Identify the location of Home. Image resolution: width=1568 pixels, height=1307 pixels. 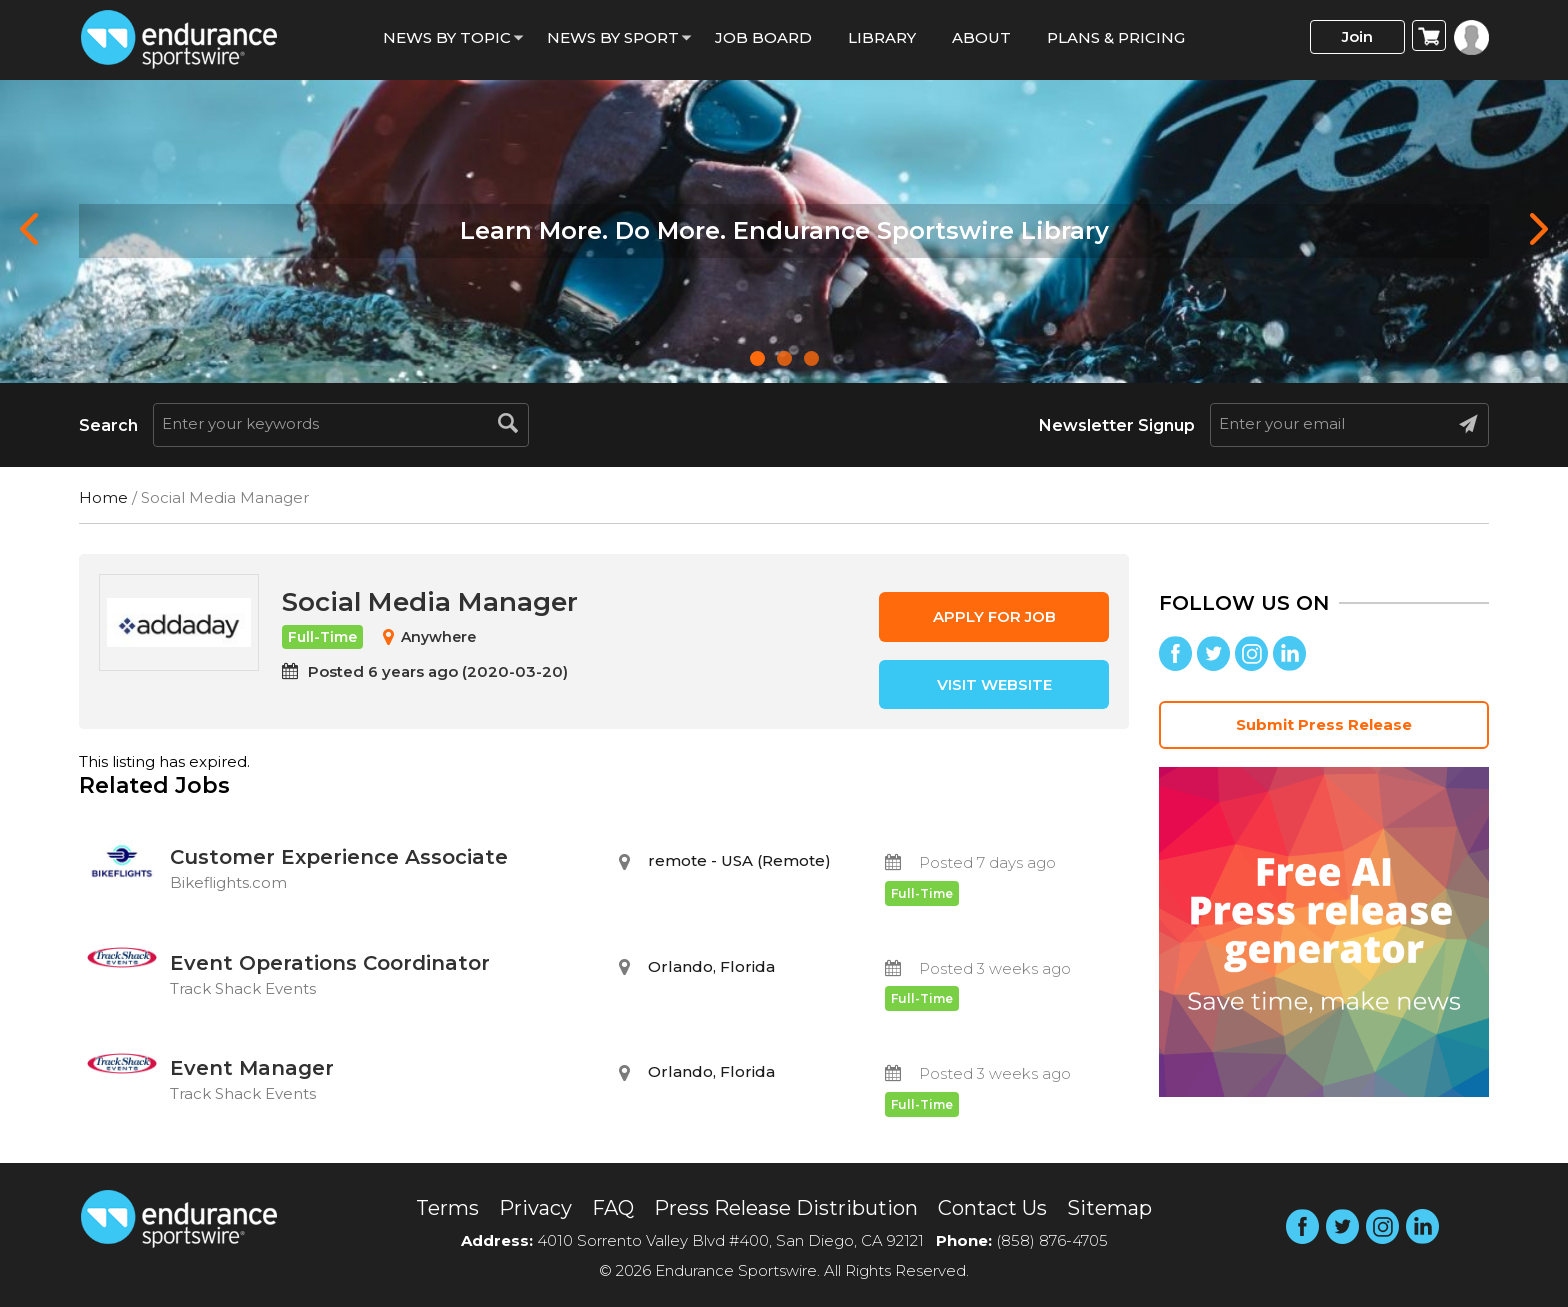
(103, 497).